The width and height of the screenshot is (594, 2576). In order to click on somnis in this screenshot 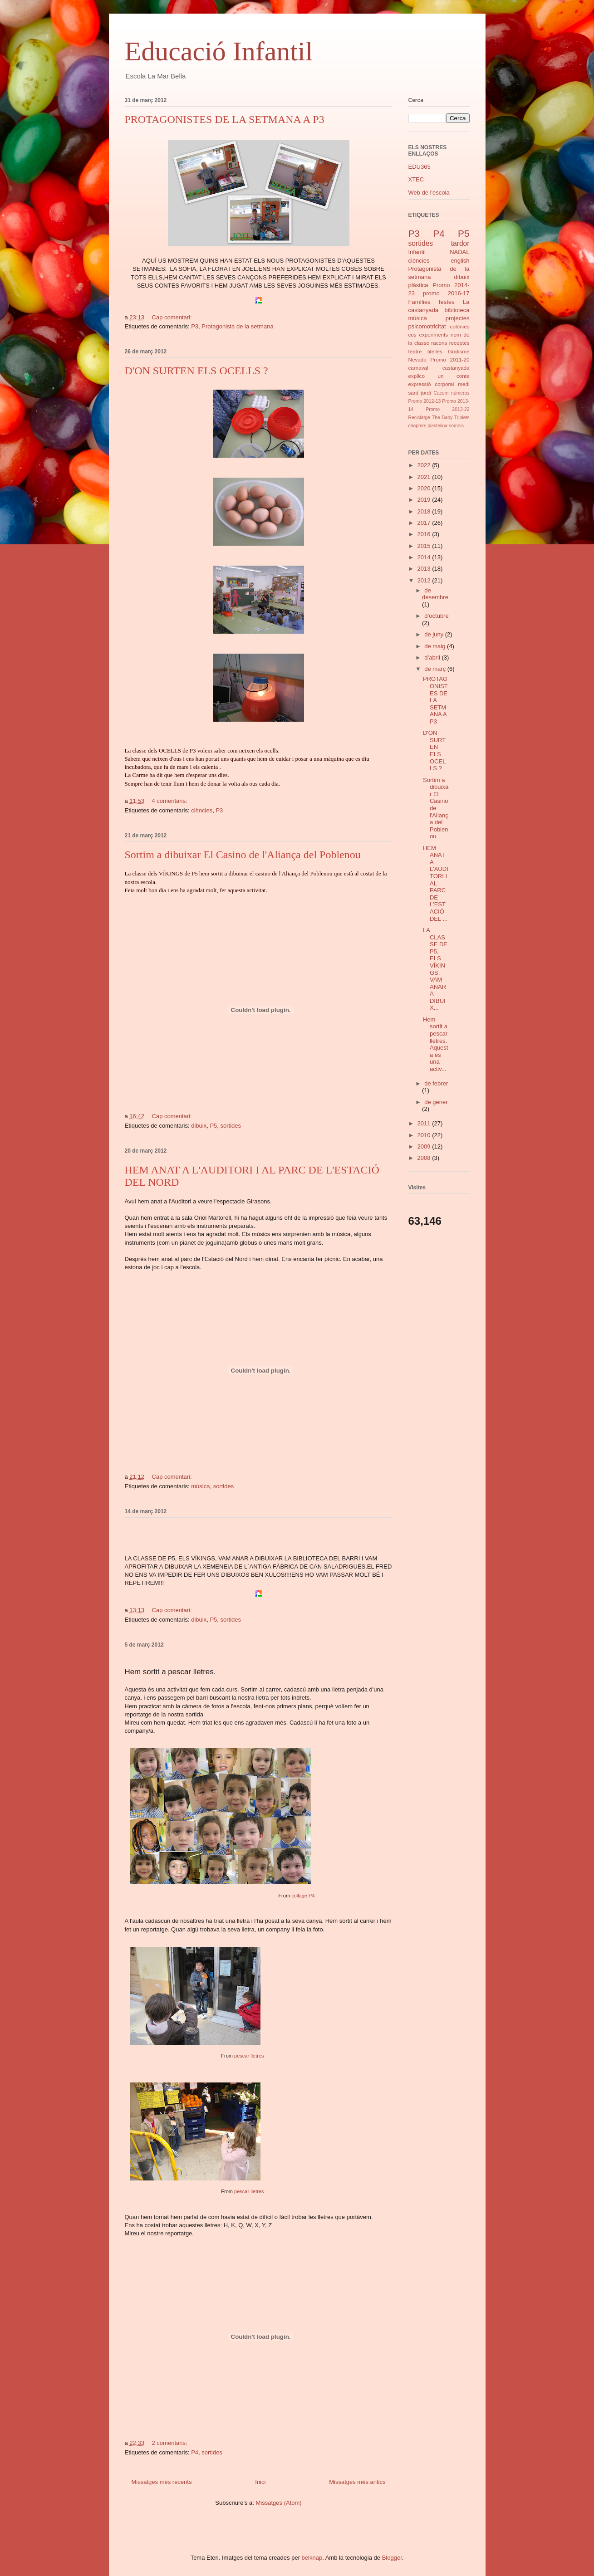, I will do `click(456, 425)`.